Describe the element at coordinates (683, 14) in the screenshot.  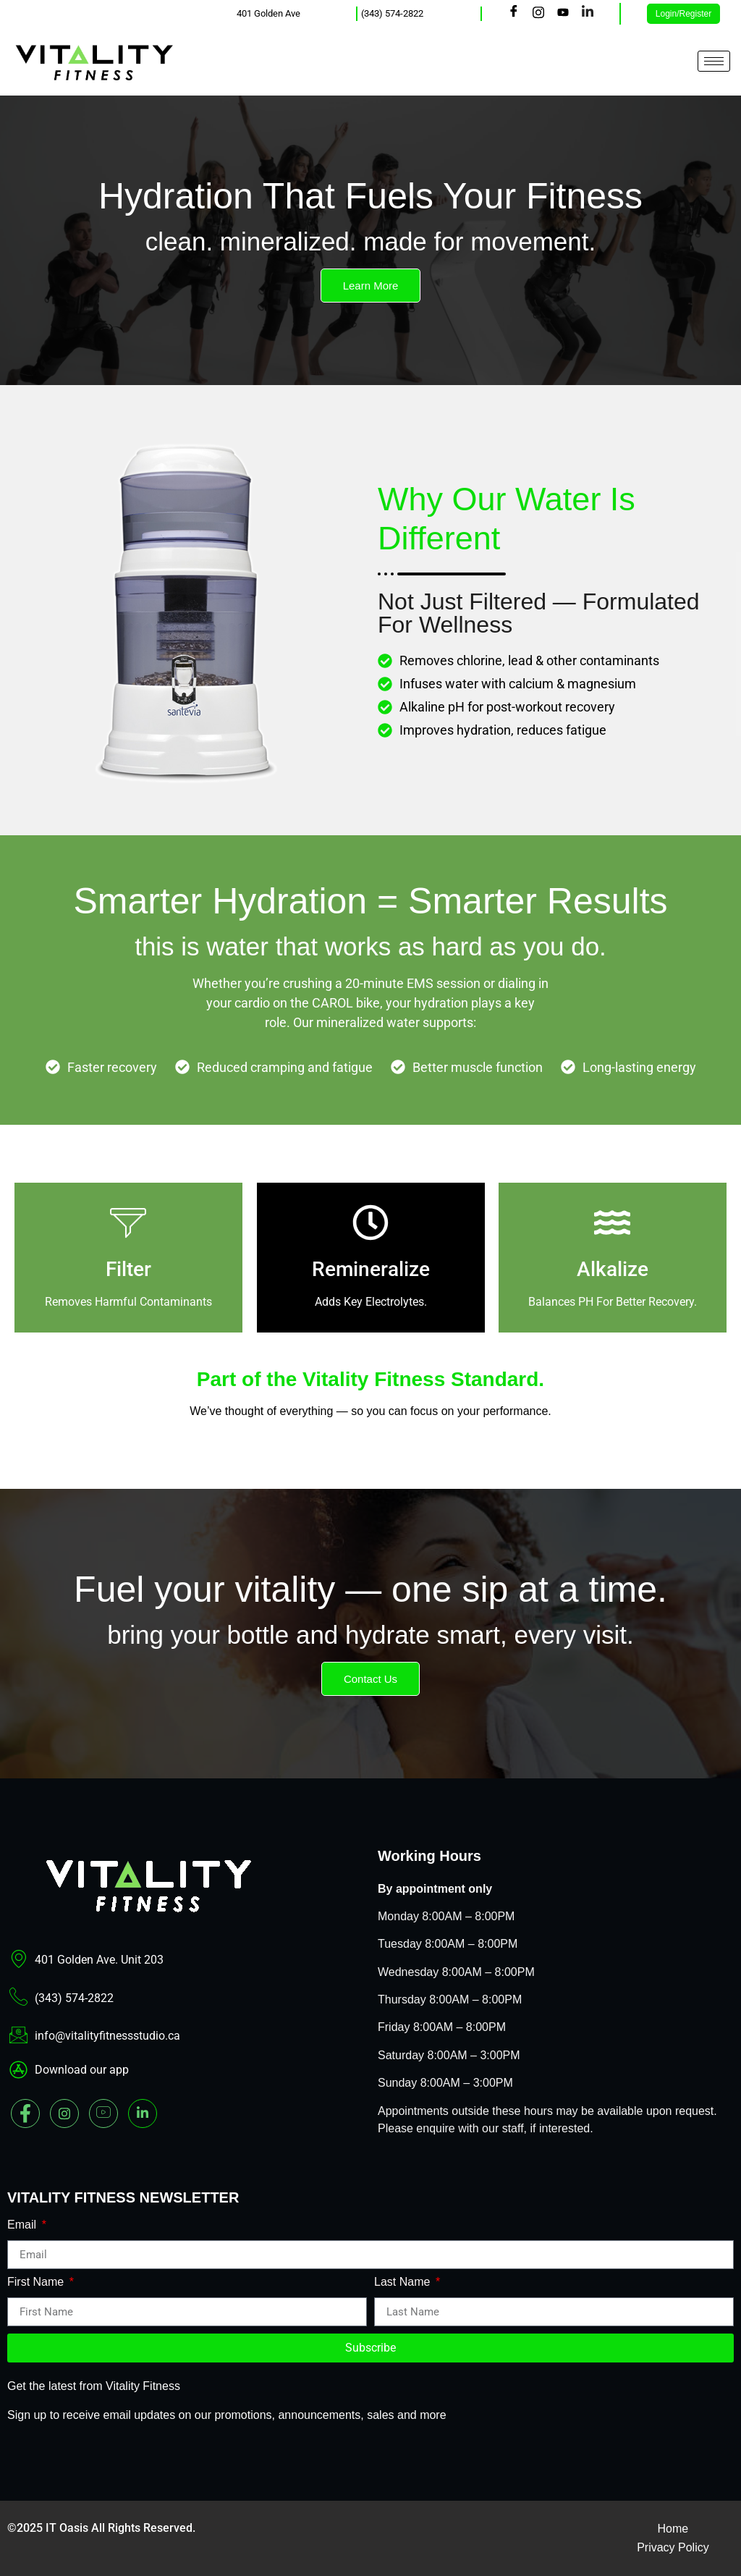
I see `Login/Register` at that location.